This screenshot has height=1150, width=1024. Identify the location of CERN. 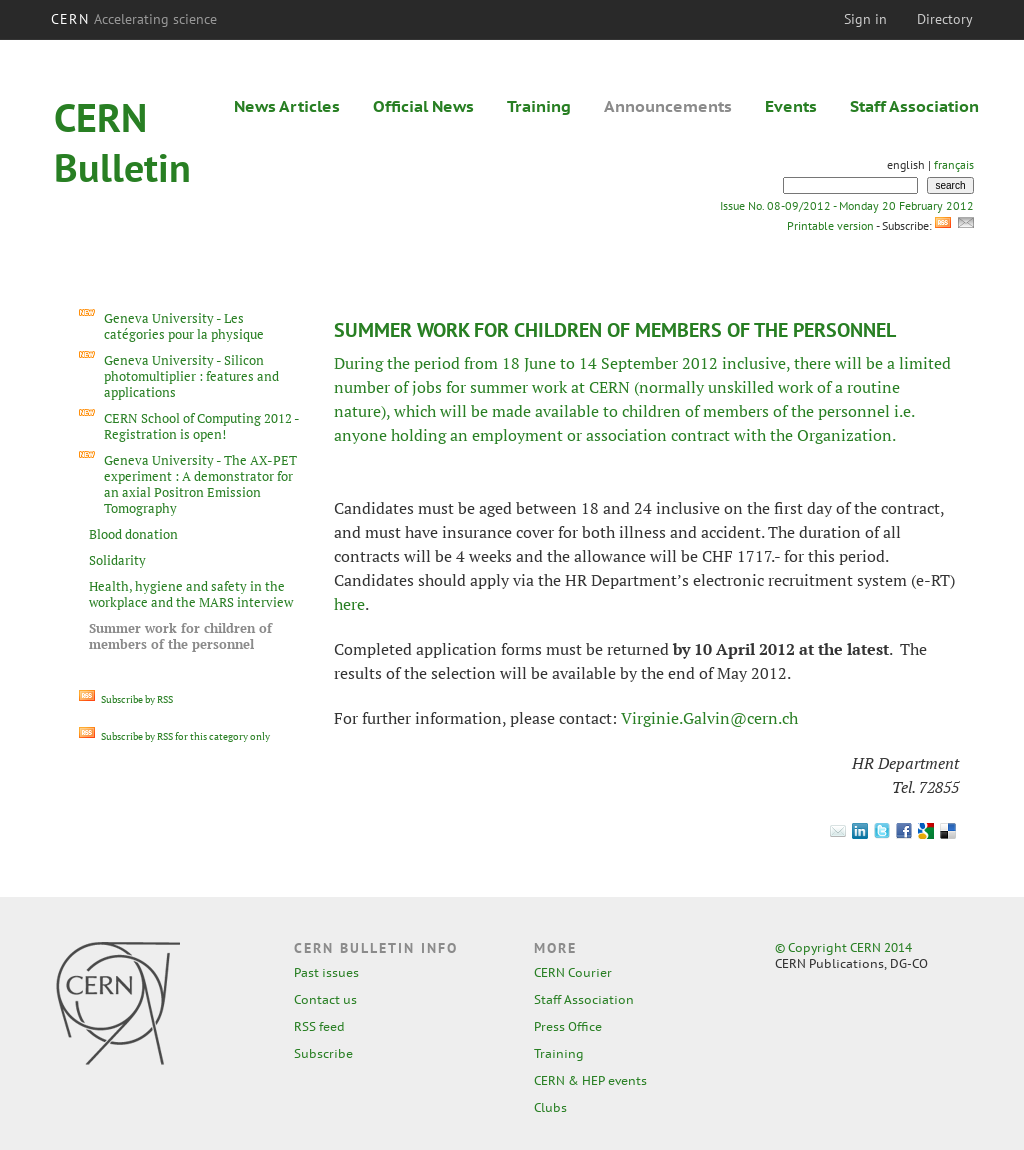
(134, 19).